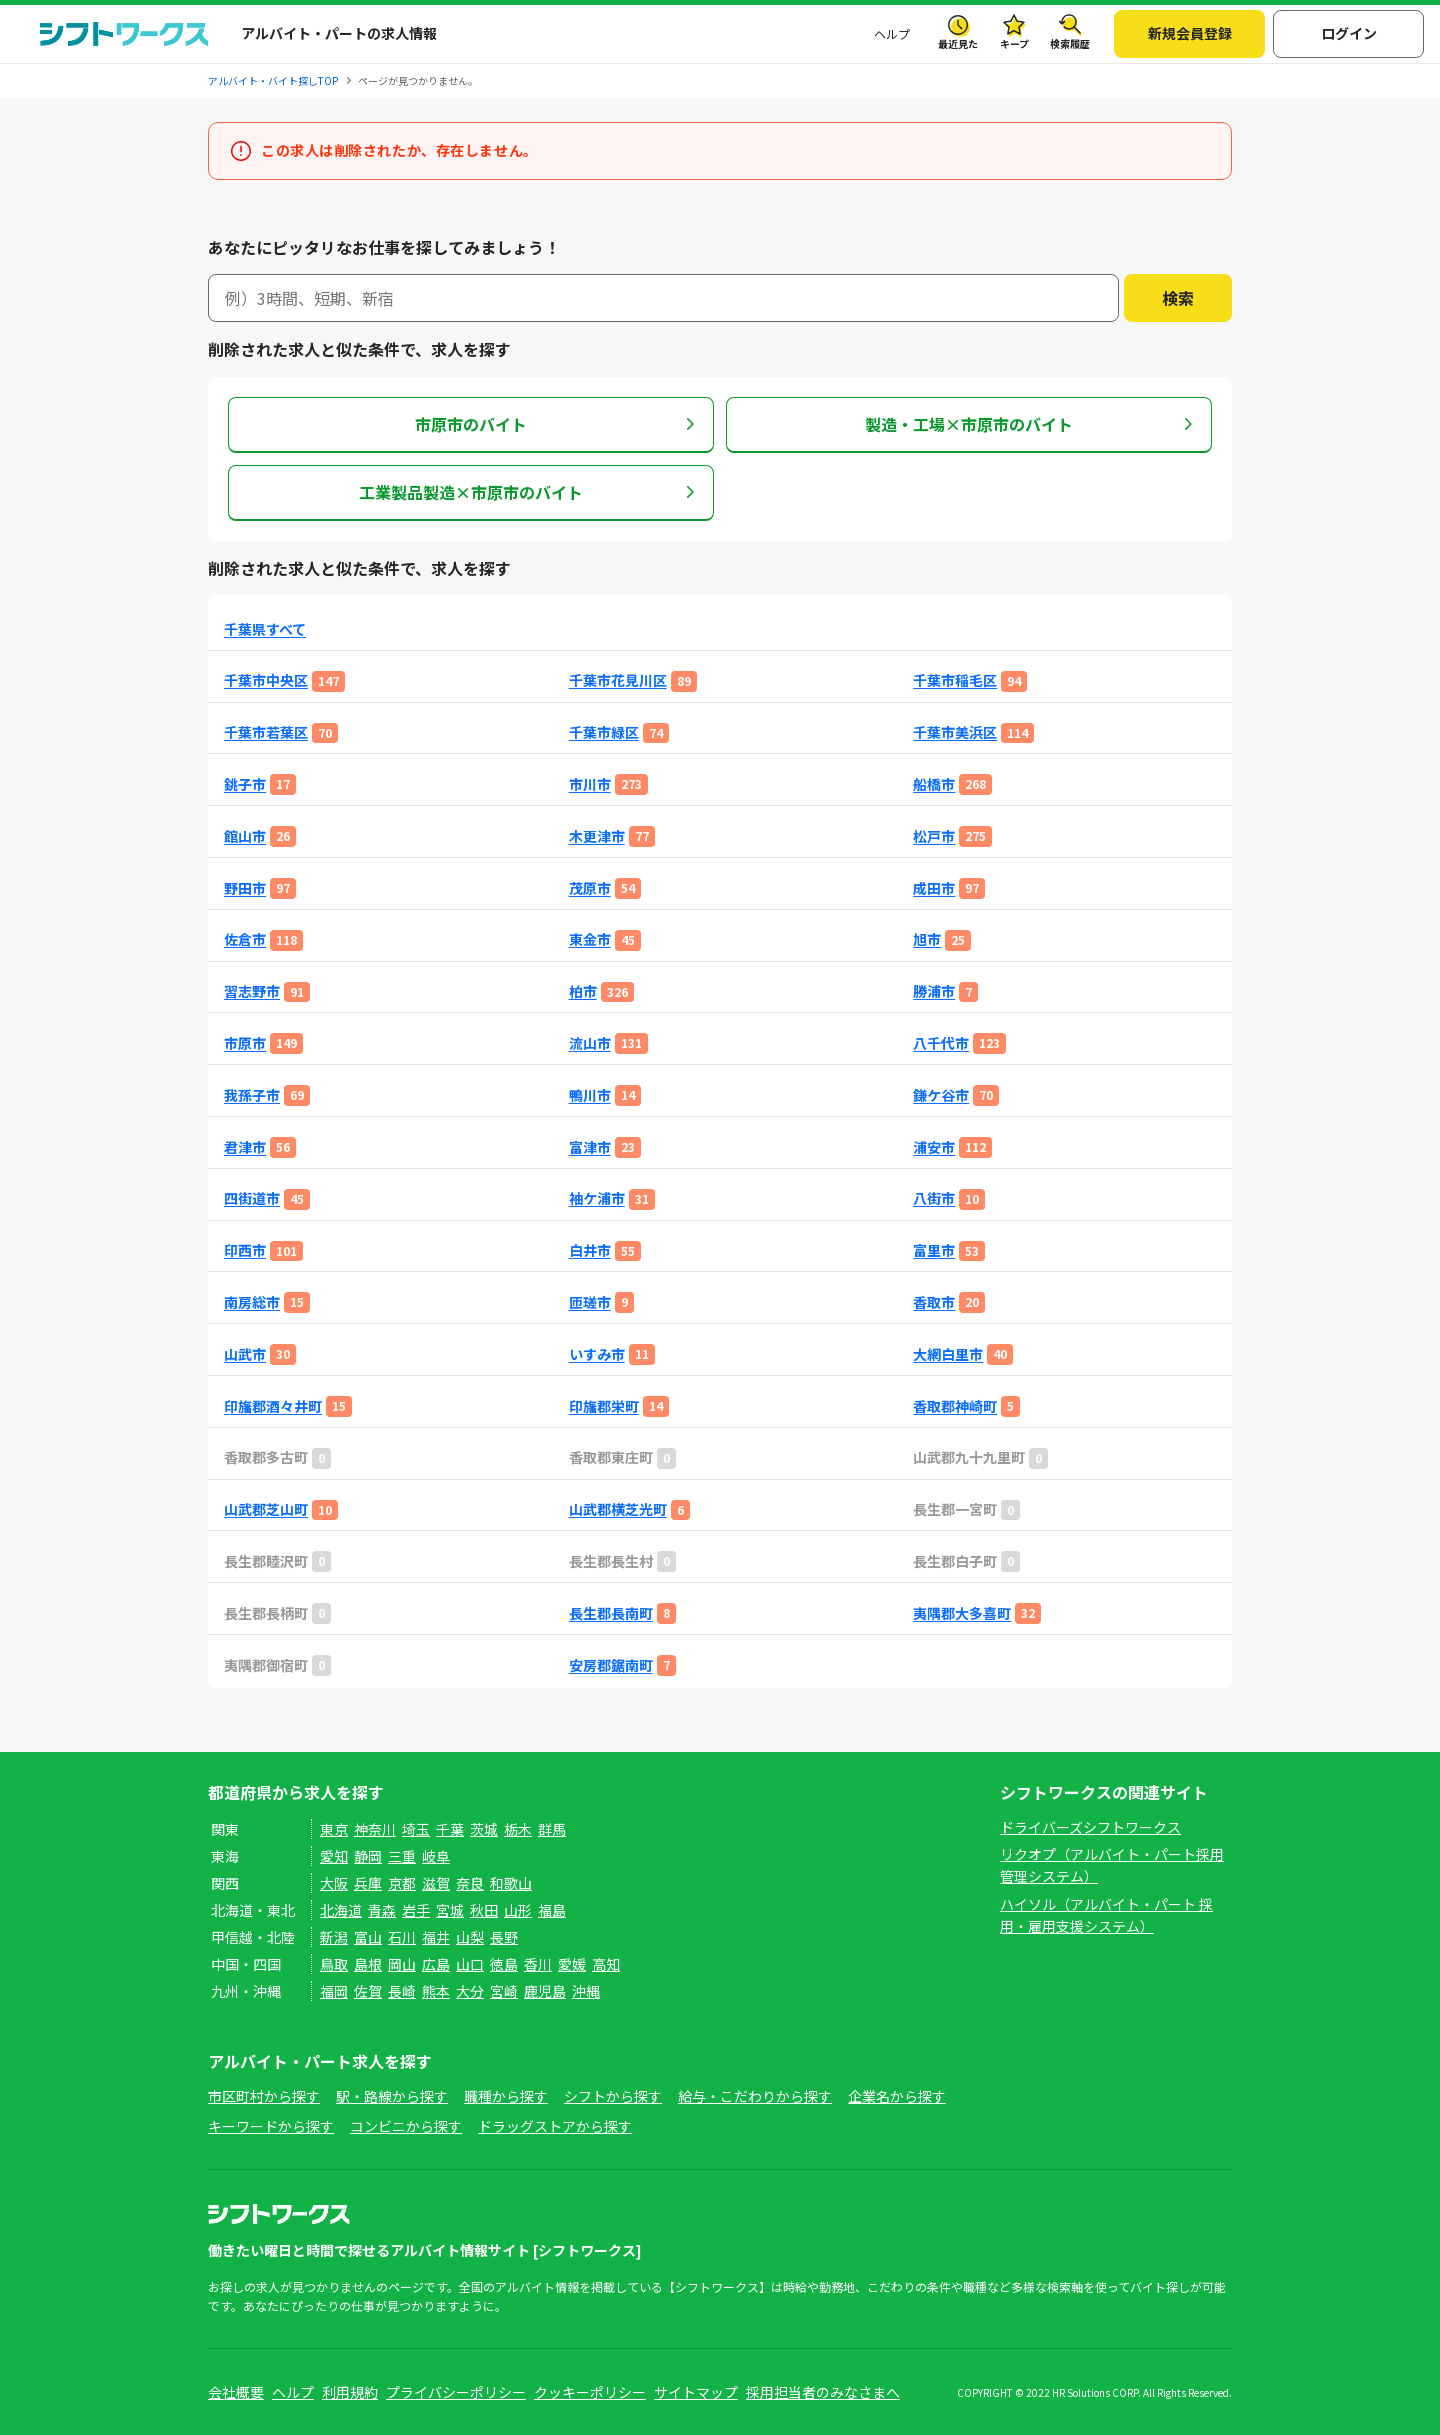 Image resolution: width=1440 pixels, height=2435 pixels. I want to click on 鎌ケ谷市, so click(941, 1095).